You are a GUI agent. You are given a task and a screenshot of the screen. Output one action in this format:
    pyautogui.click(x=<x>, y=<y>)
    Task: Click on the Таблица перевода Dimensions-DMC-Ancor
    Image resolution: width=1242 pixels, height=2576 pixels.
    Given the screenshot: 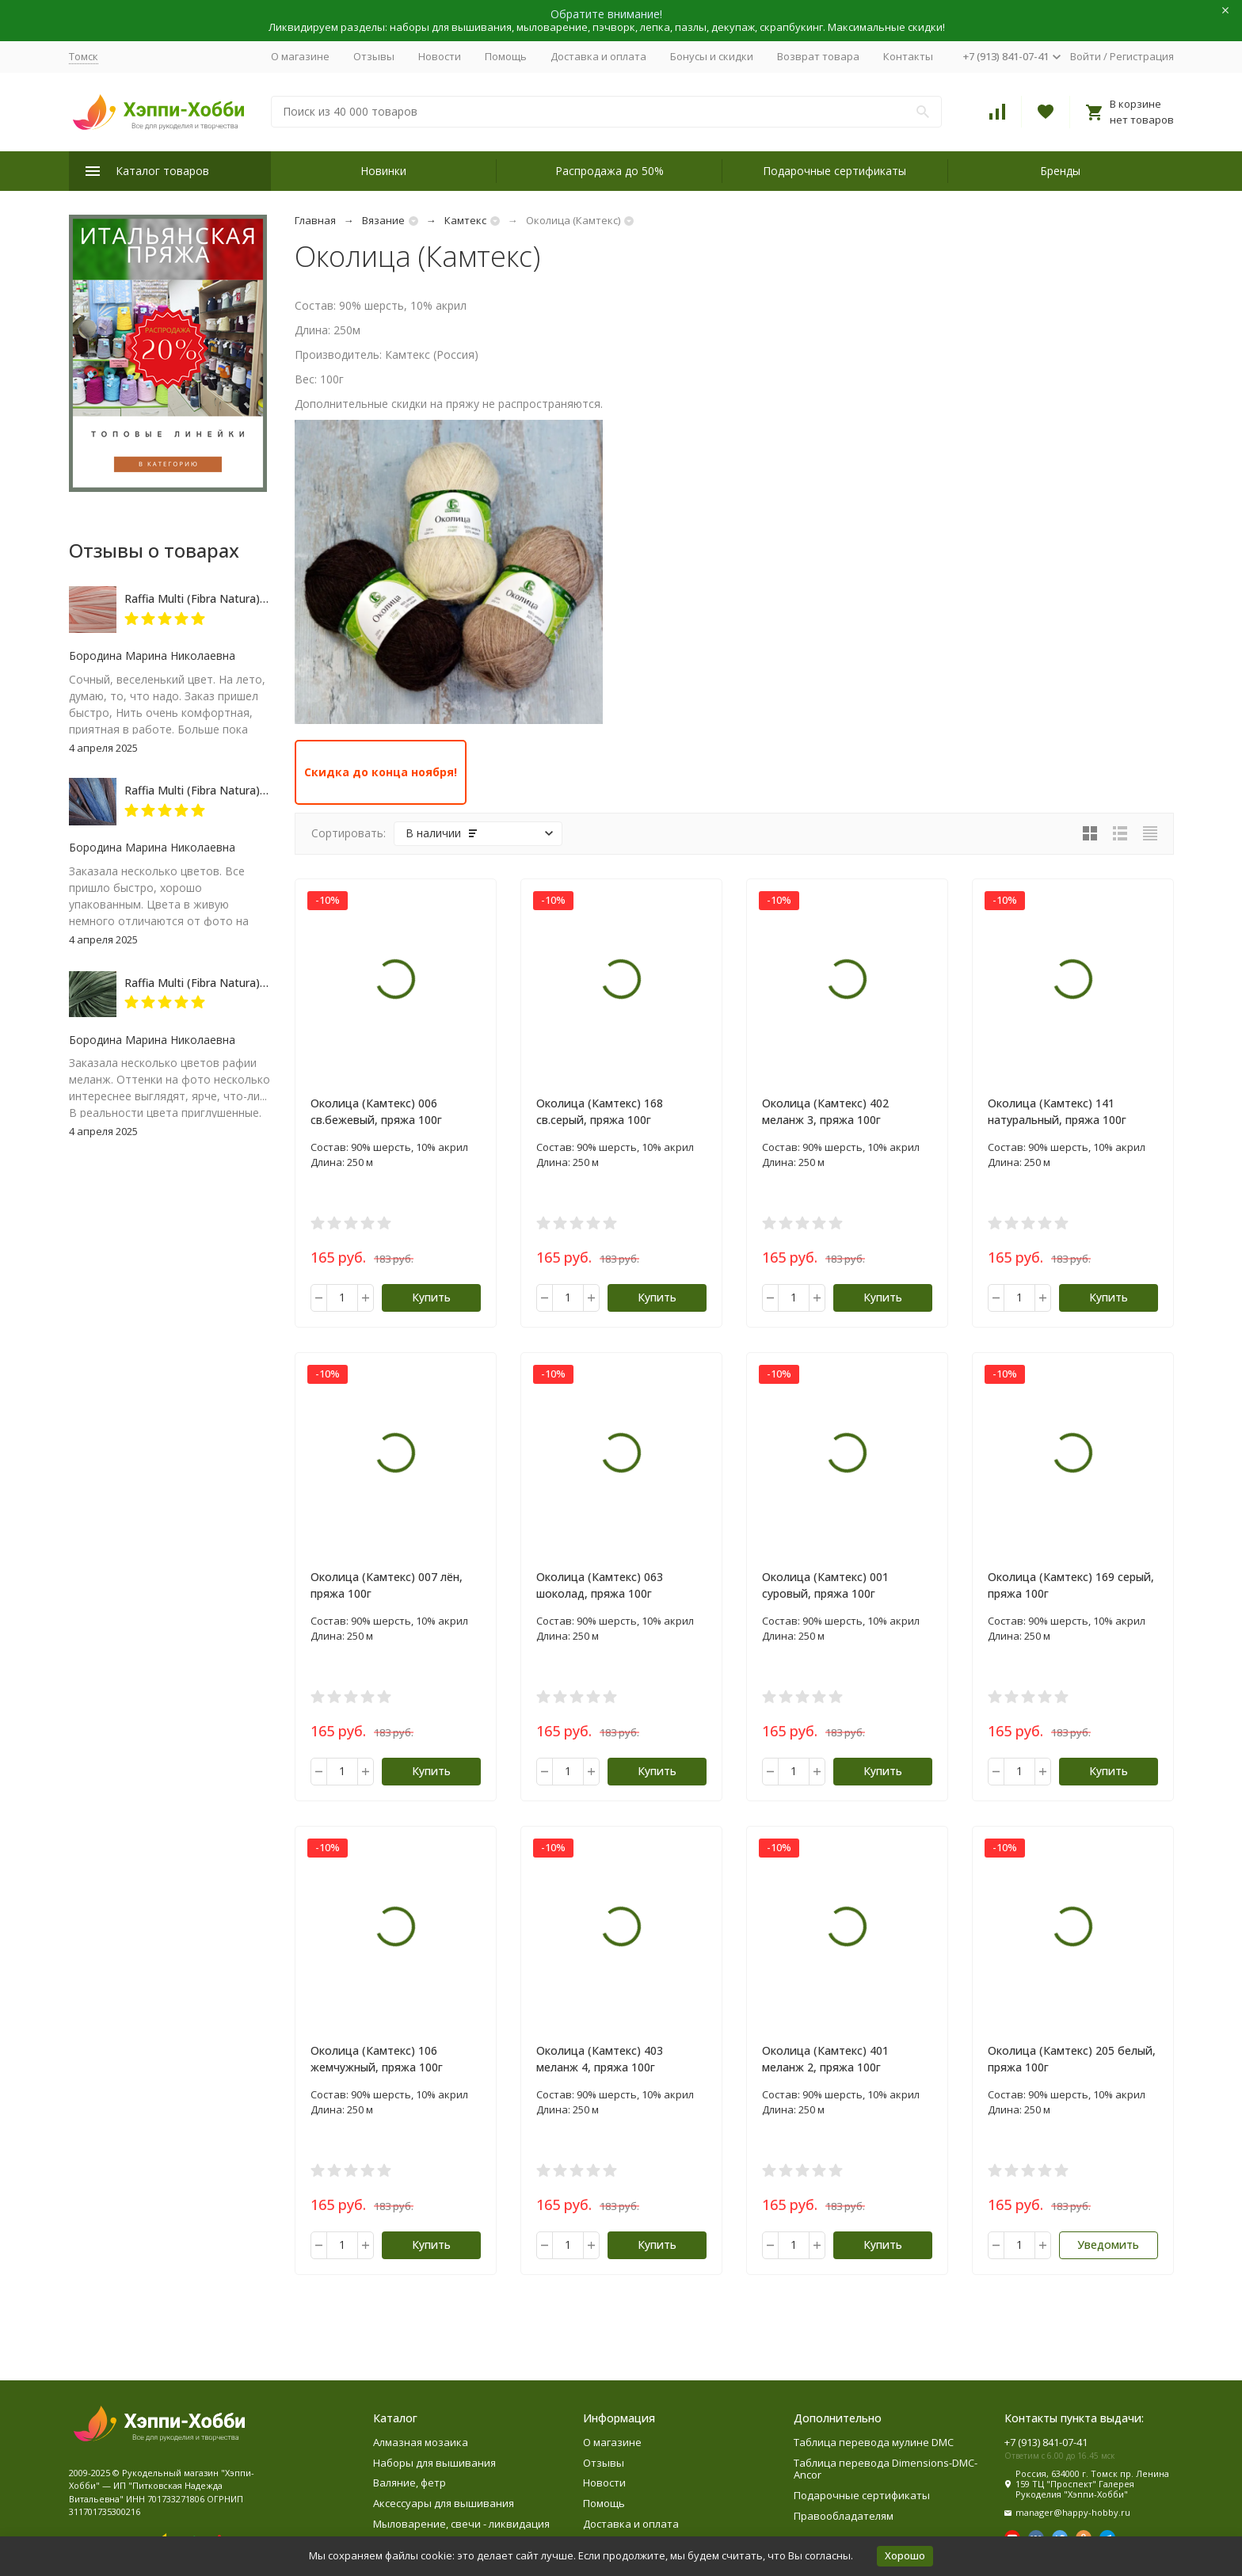 What is the action you would take?
    pyautogui.click(x=885, y=2469)
    